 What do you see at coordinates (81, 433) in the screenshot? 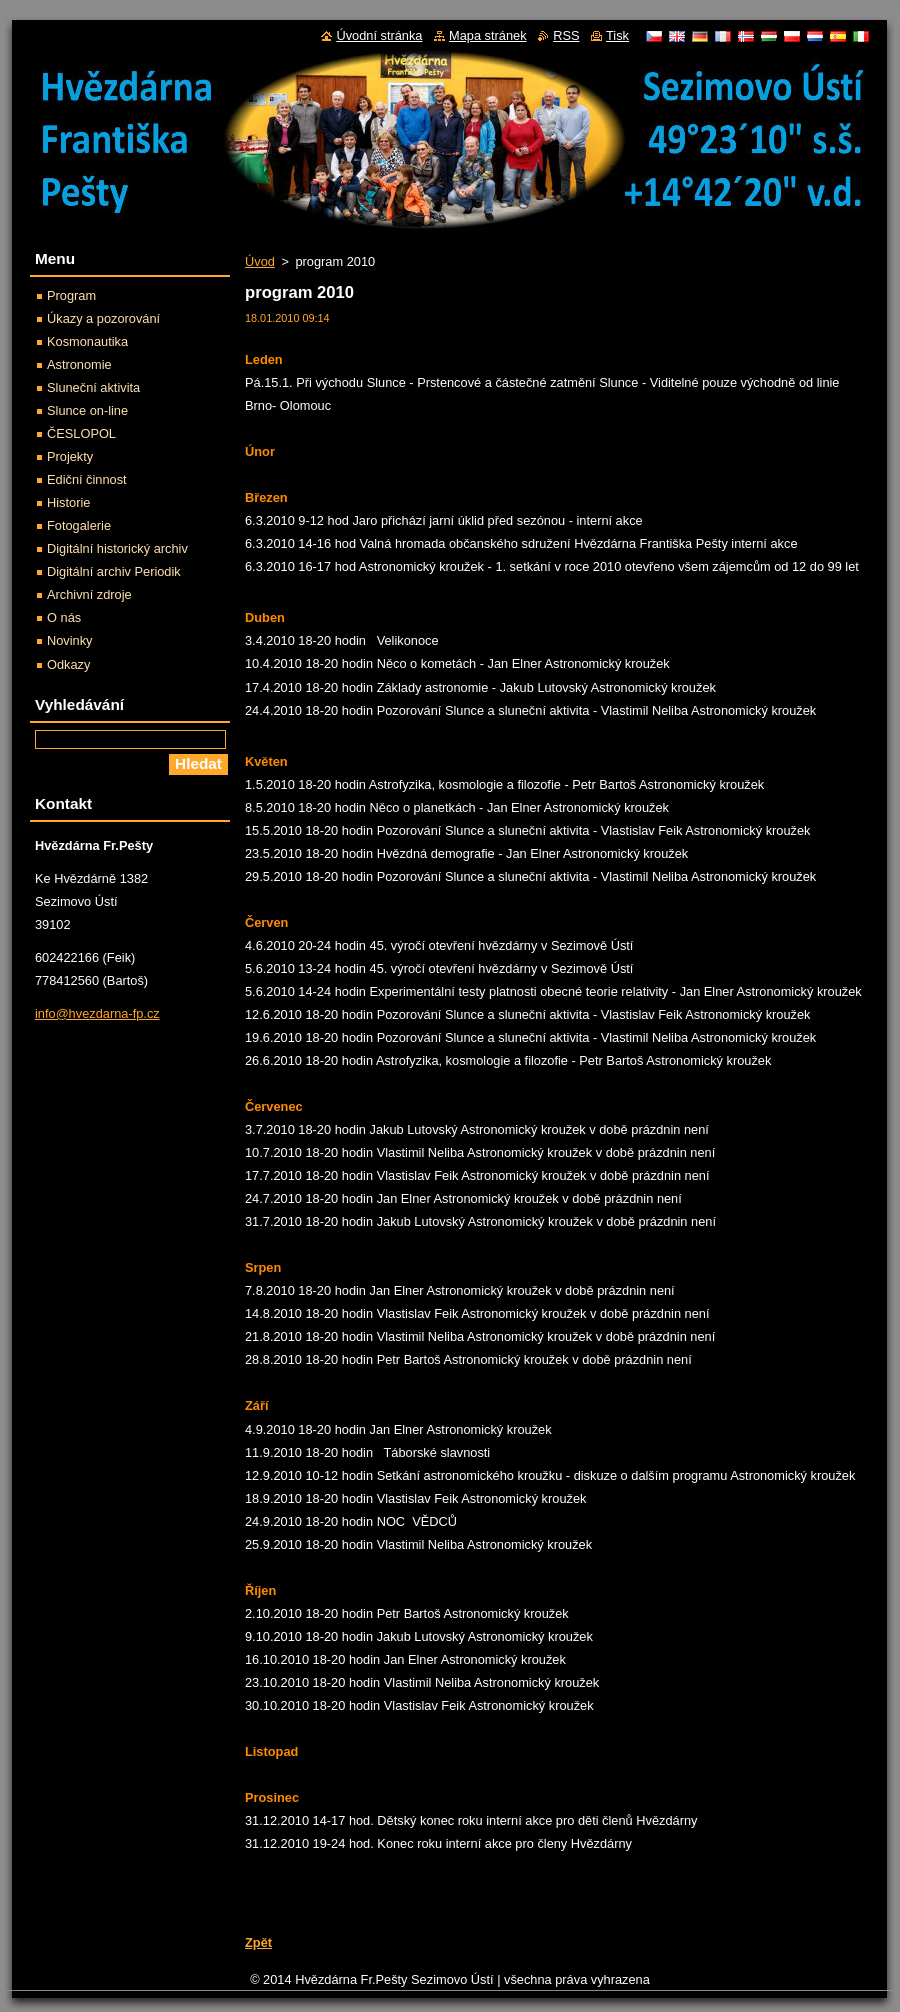
I see `ČESLOPOL` at bounding box center [81, 433].